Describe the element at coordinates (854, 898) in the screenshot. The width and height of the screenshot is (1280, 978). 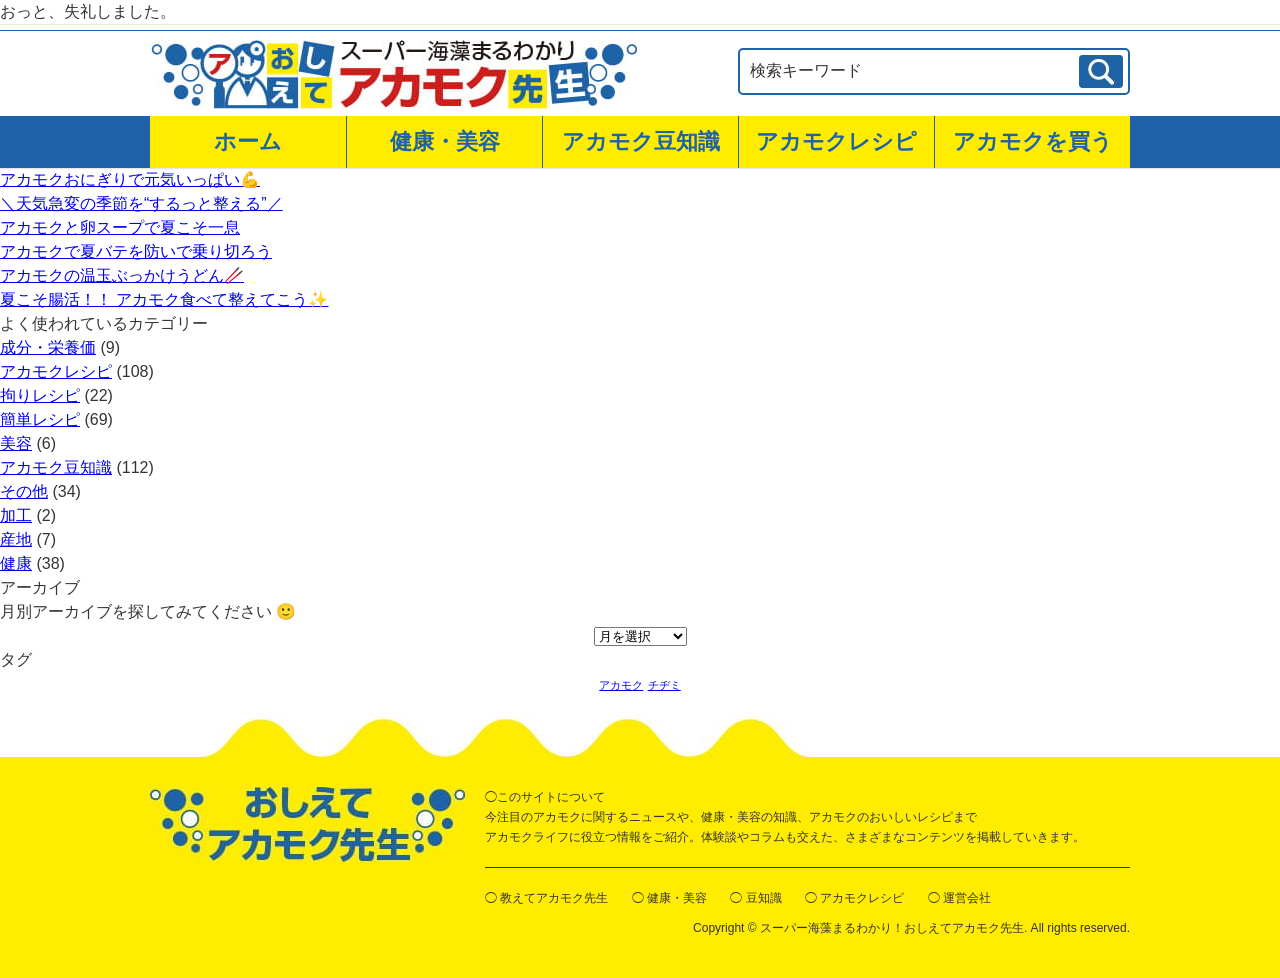
I see `◯ アカモクレシピ` at that location.